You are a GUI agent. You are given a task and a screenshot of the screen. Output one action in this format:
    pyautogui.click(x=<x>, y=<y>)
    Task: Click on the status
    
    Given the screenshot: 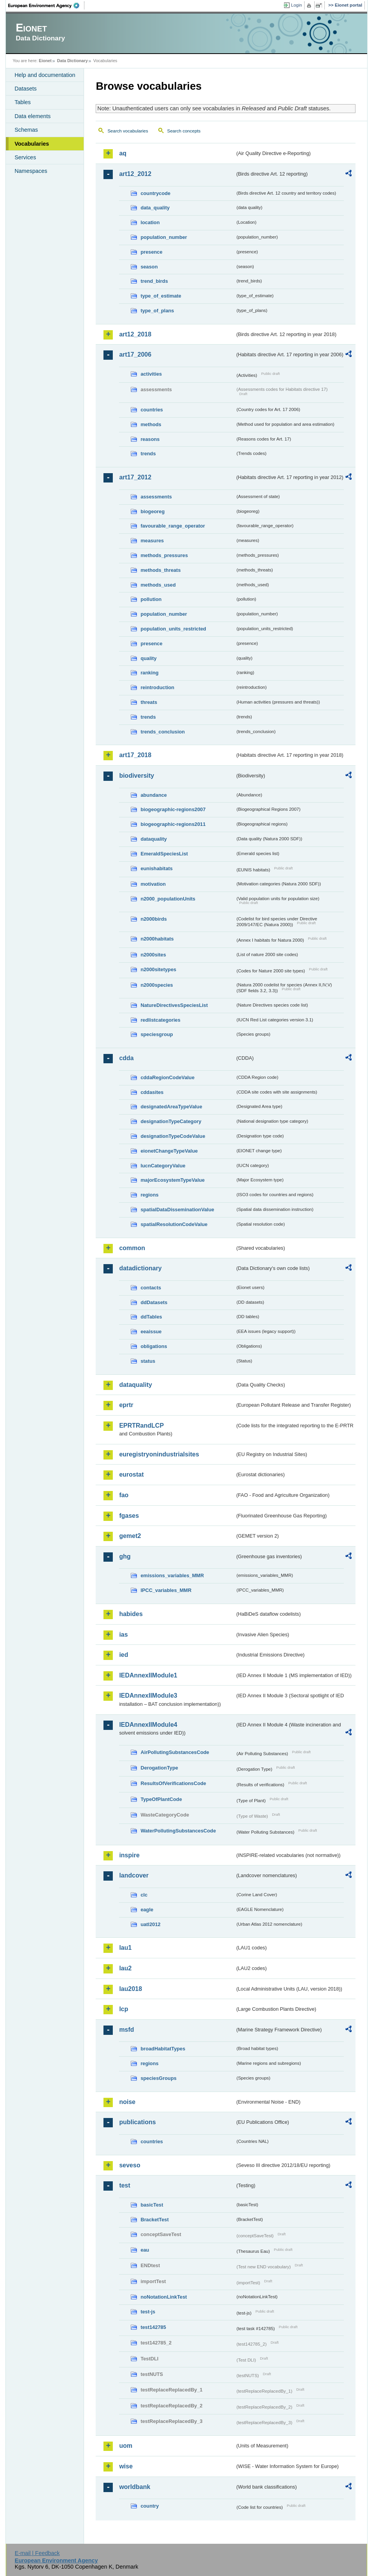 What is the action you would take?
    pyautogui.click(x=147, y=1361)
    